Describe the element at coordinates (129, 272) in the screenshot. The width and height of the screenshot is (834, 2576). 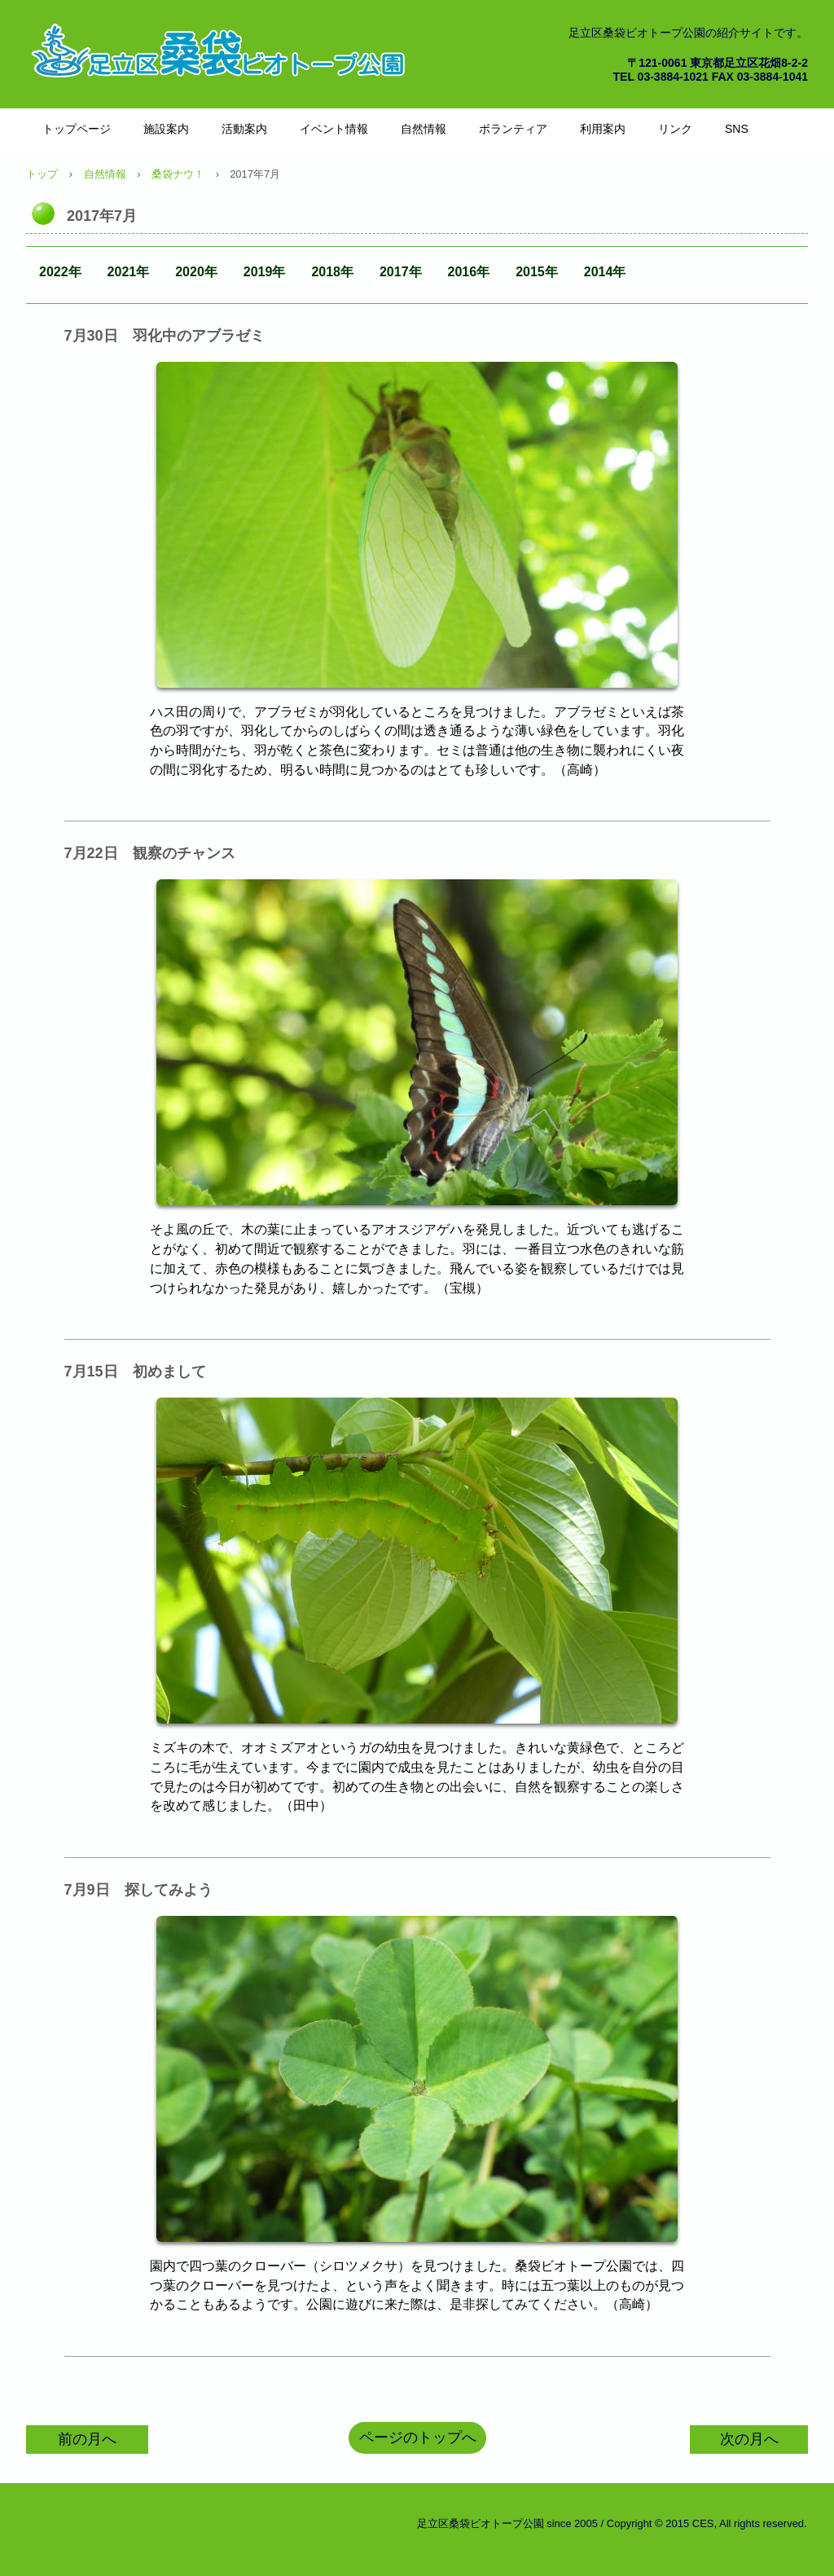
I see `2021年` at that location.